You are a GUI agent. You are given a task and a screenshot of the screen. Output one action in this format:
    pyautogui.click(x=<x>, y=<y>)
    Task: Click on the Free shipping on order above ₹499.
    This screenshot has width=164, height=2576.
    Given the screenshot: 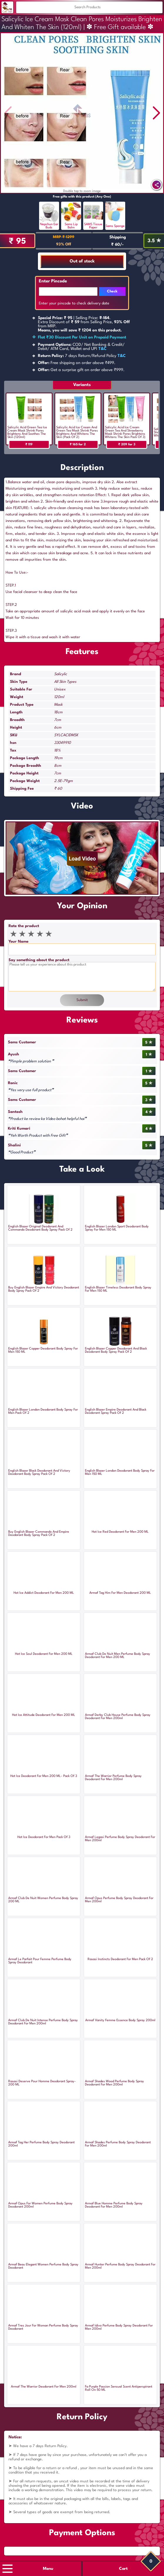 What is the action you would take?
    pyautogui.click(x=77, y=363)
    